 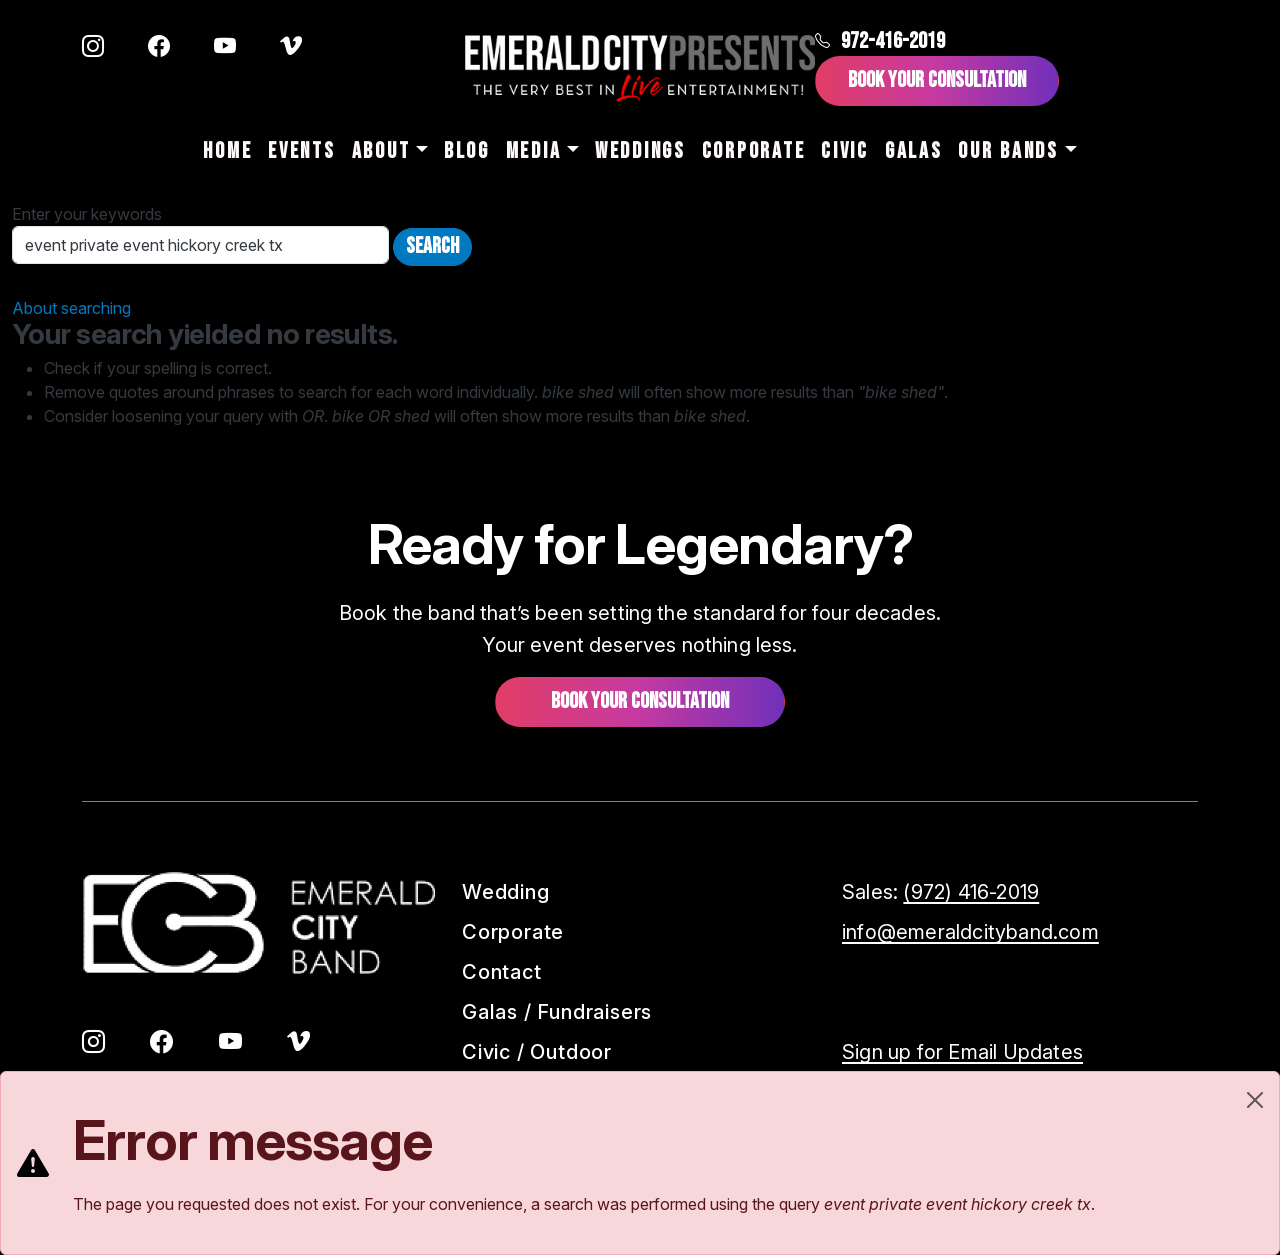 What do you see at coordinates (432, 246) in the screenshot?
I see `Search` at bounding box center [432, 246].